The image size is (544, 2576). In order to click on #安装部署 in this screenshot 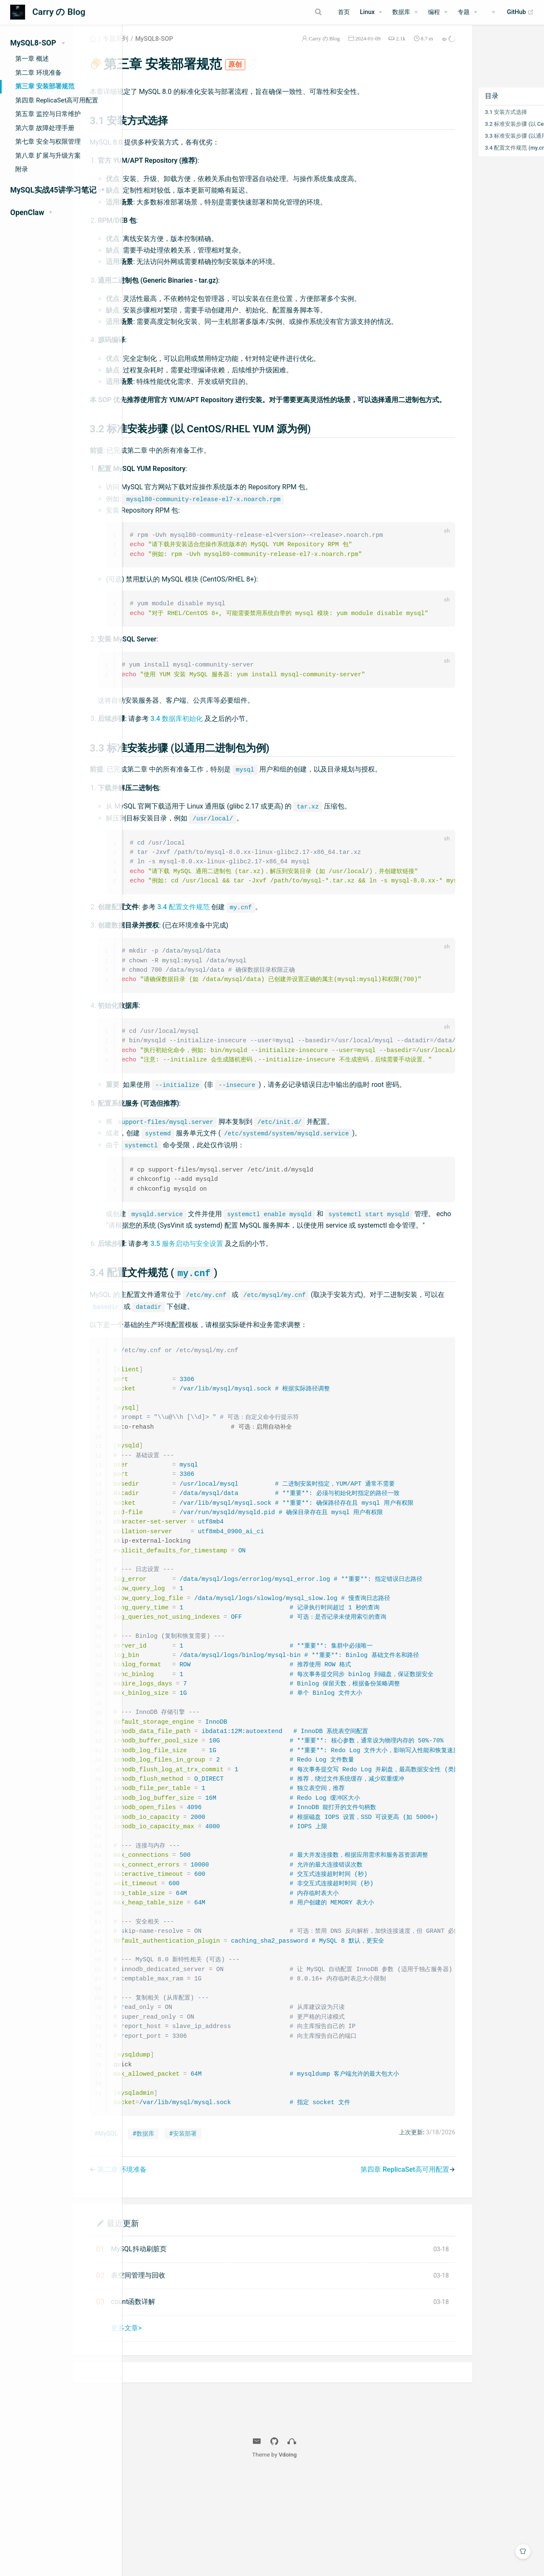, I will do `click(238, 2235)`.